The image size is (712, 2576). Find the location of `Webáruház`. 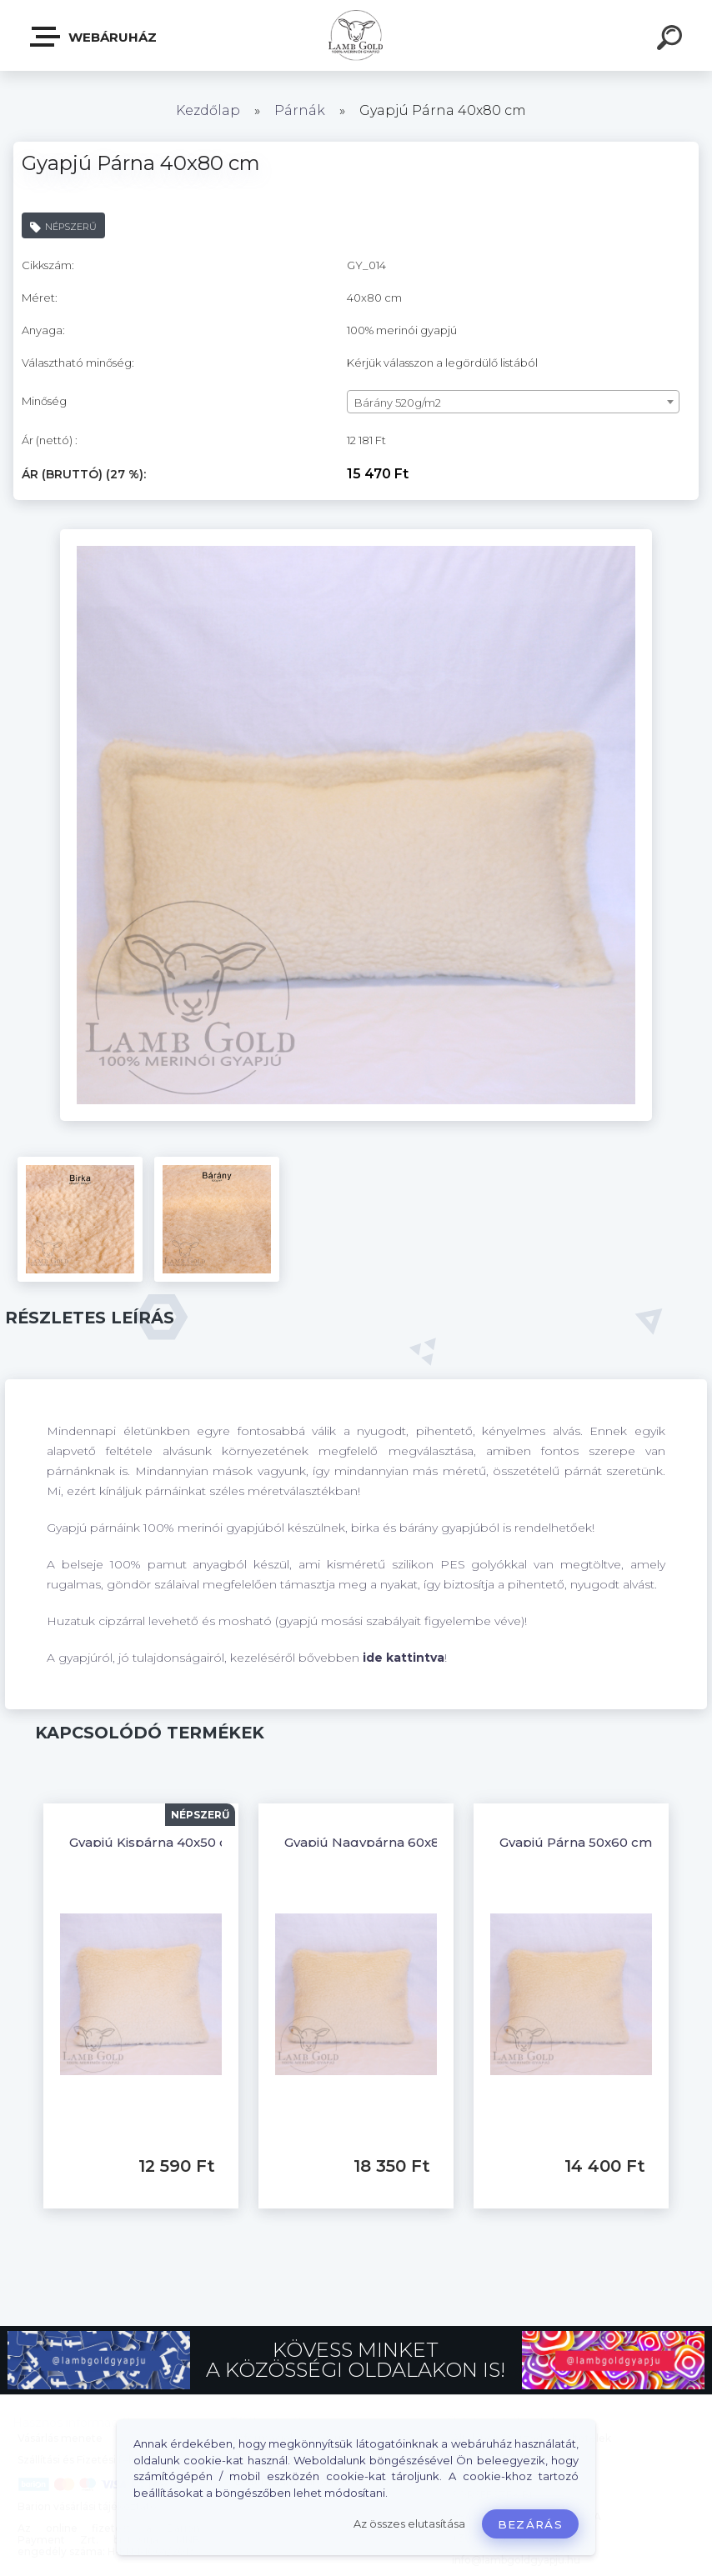

Webáruház is located at coordinates (94, 37).